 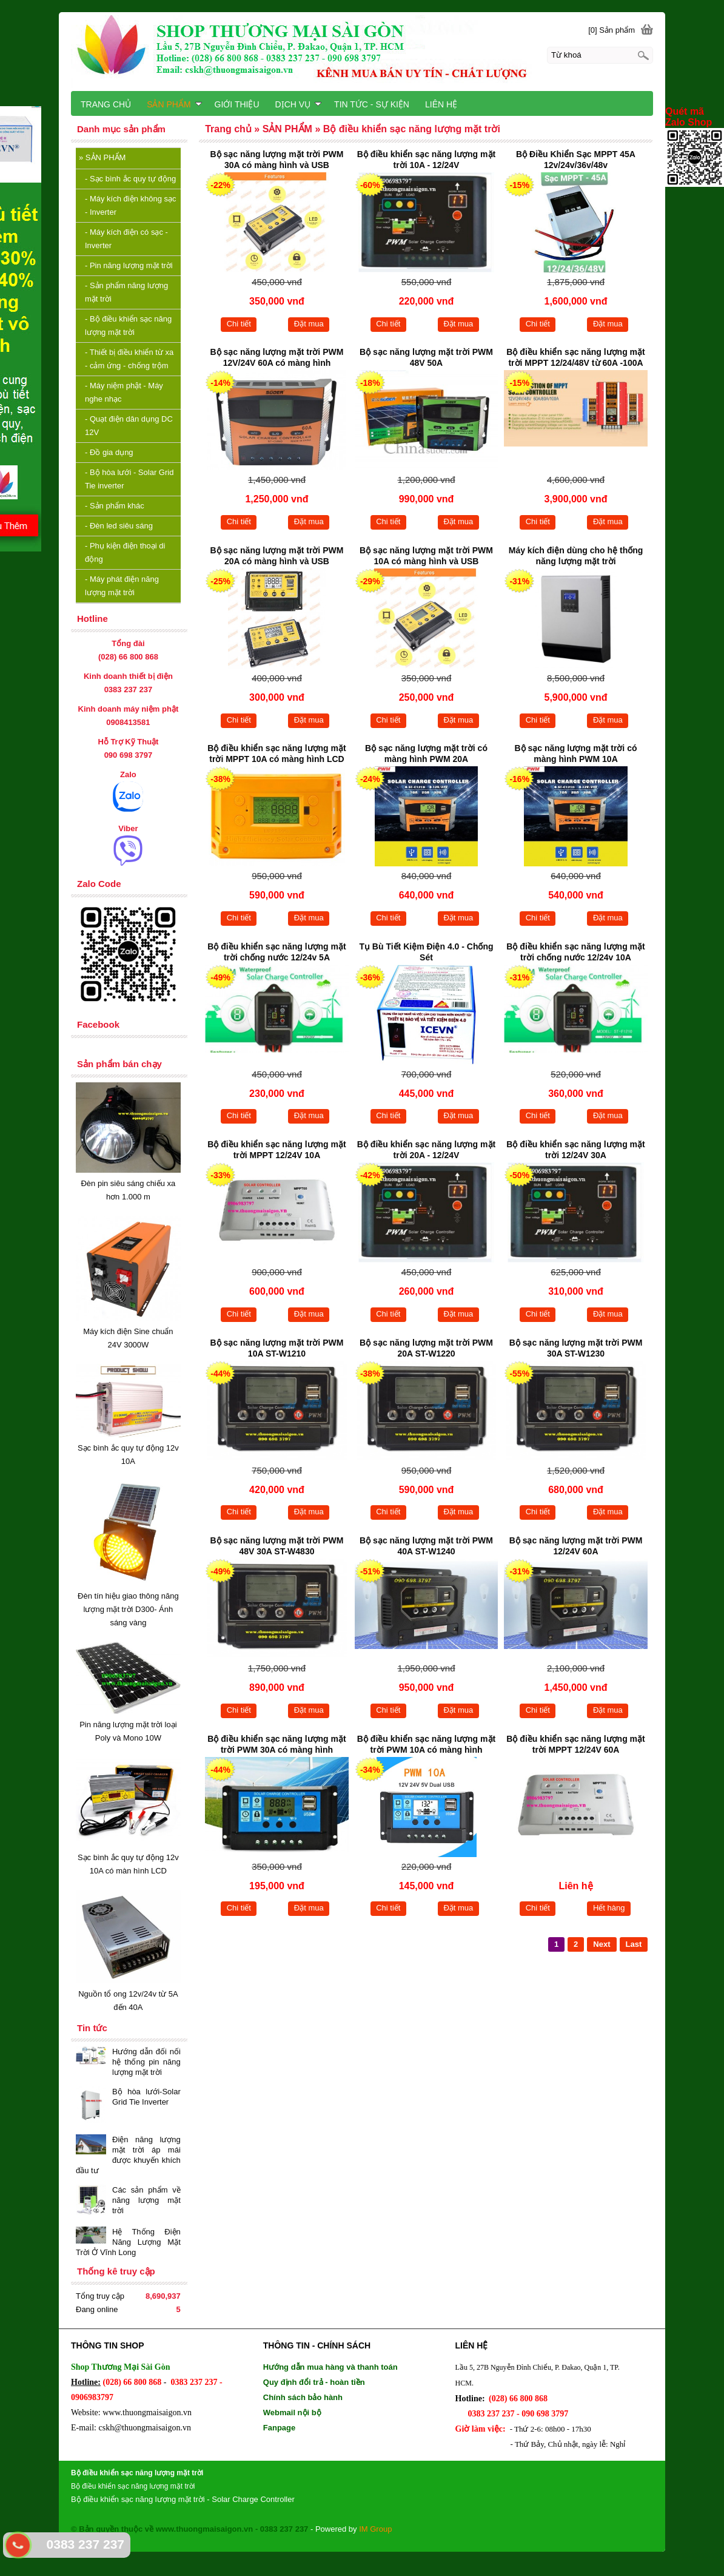 I want to click on www.thuongmaisaigon.vn, so click(x=147, y=2412).